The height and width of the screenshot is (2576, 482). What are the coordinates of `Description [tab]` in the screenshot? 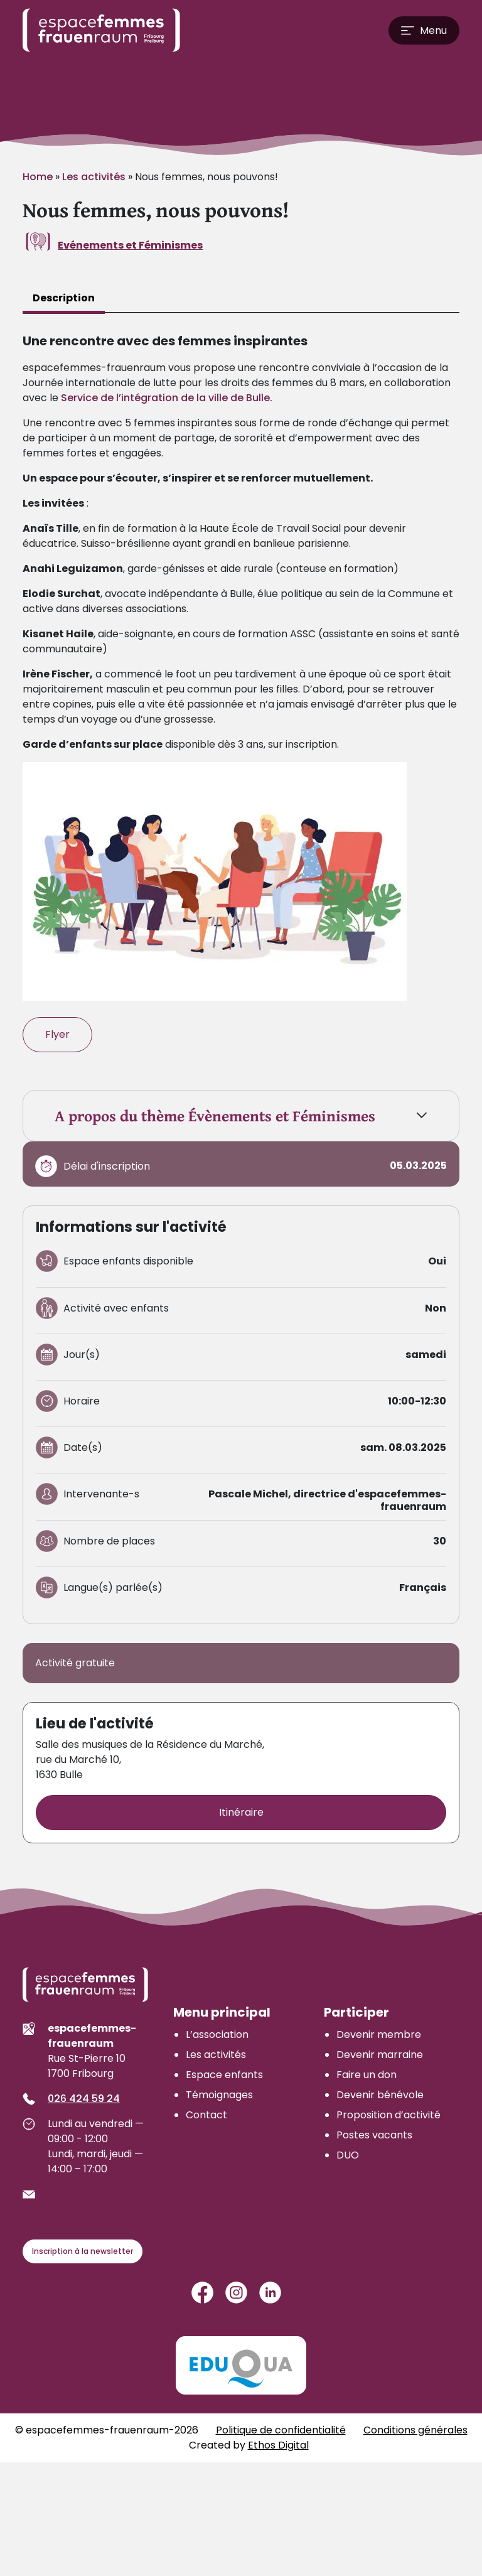 It's located at (64, 298).